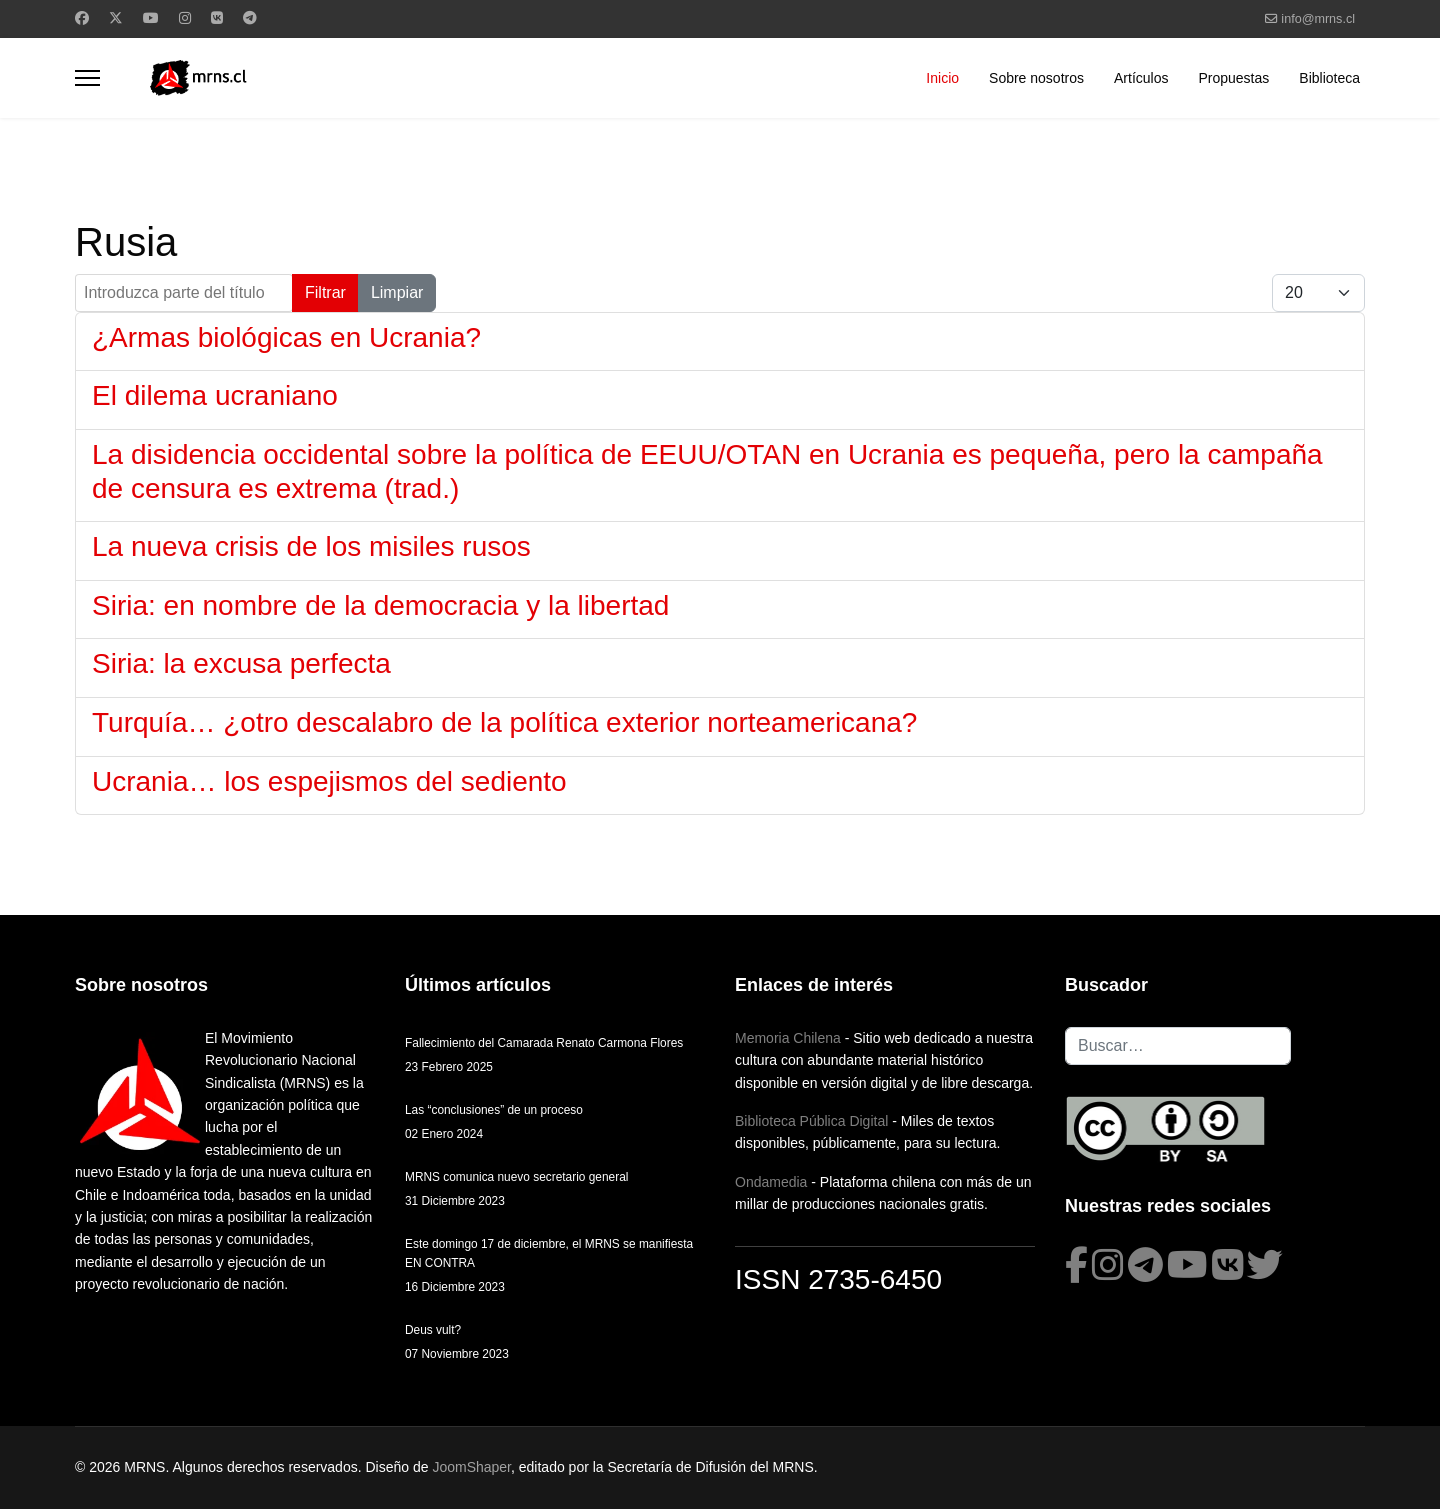 The image size is (1440, 1509). Describe the element at coordinates (380, 605) in the screenshot. I see `Siria: en nombre de la democracia y la libertad` at that location.